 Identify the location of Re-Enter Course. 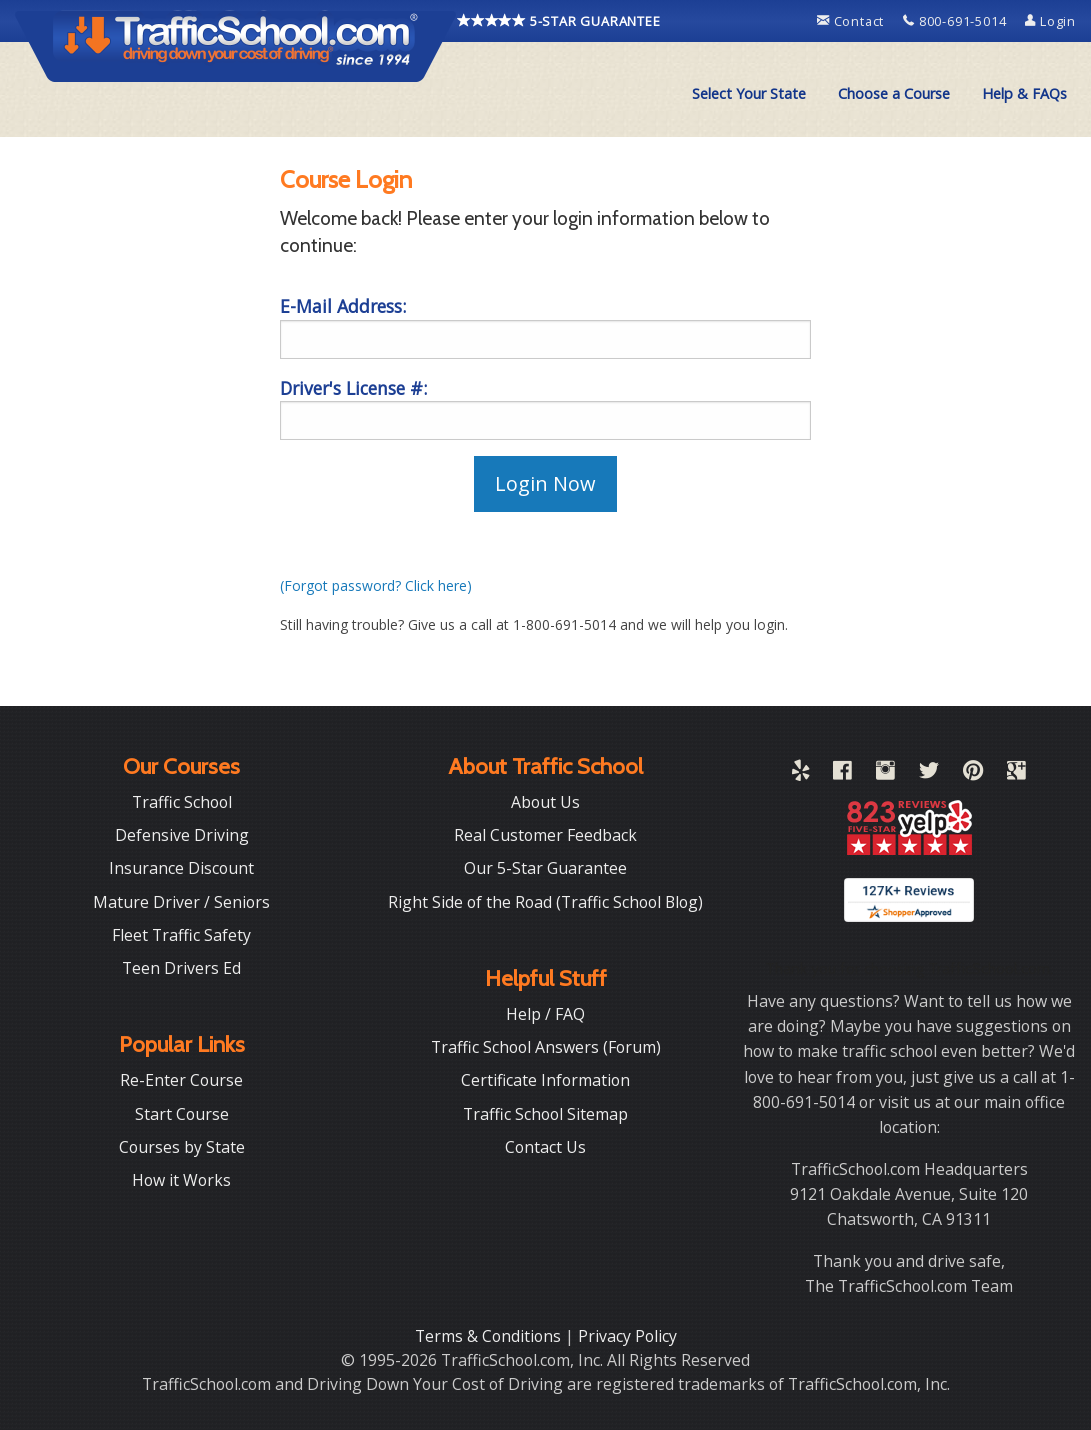
(181, 1080).